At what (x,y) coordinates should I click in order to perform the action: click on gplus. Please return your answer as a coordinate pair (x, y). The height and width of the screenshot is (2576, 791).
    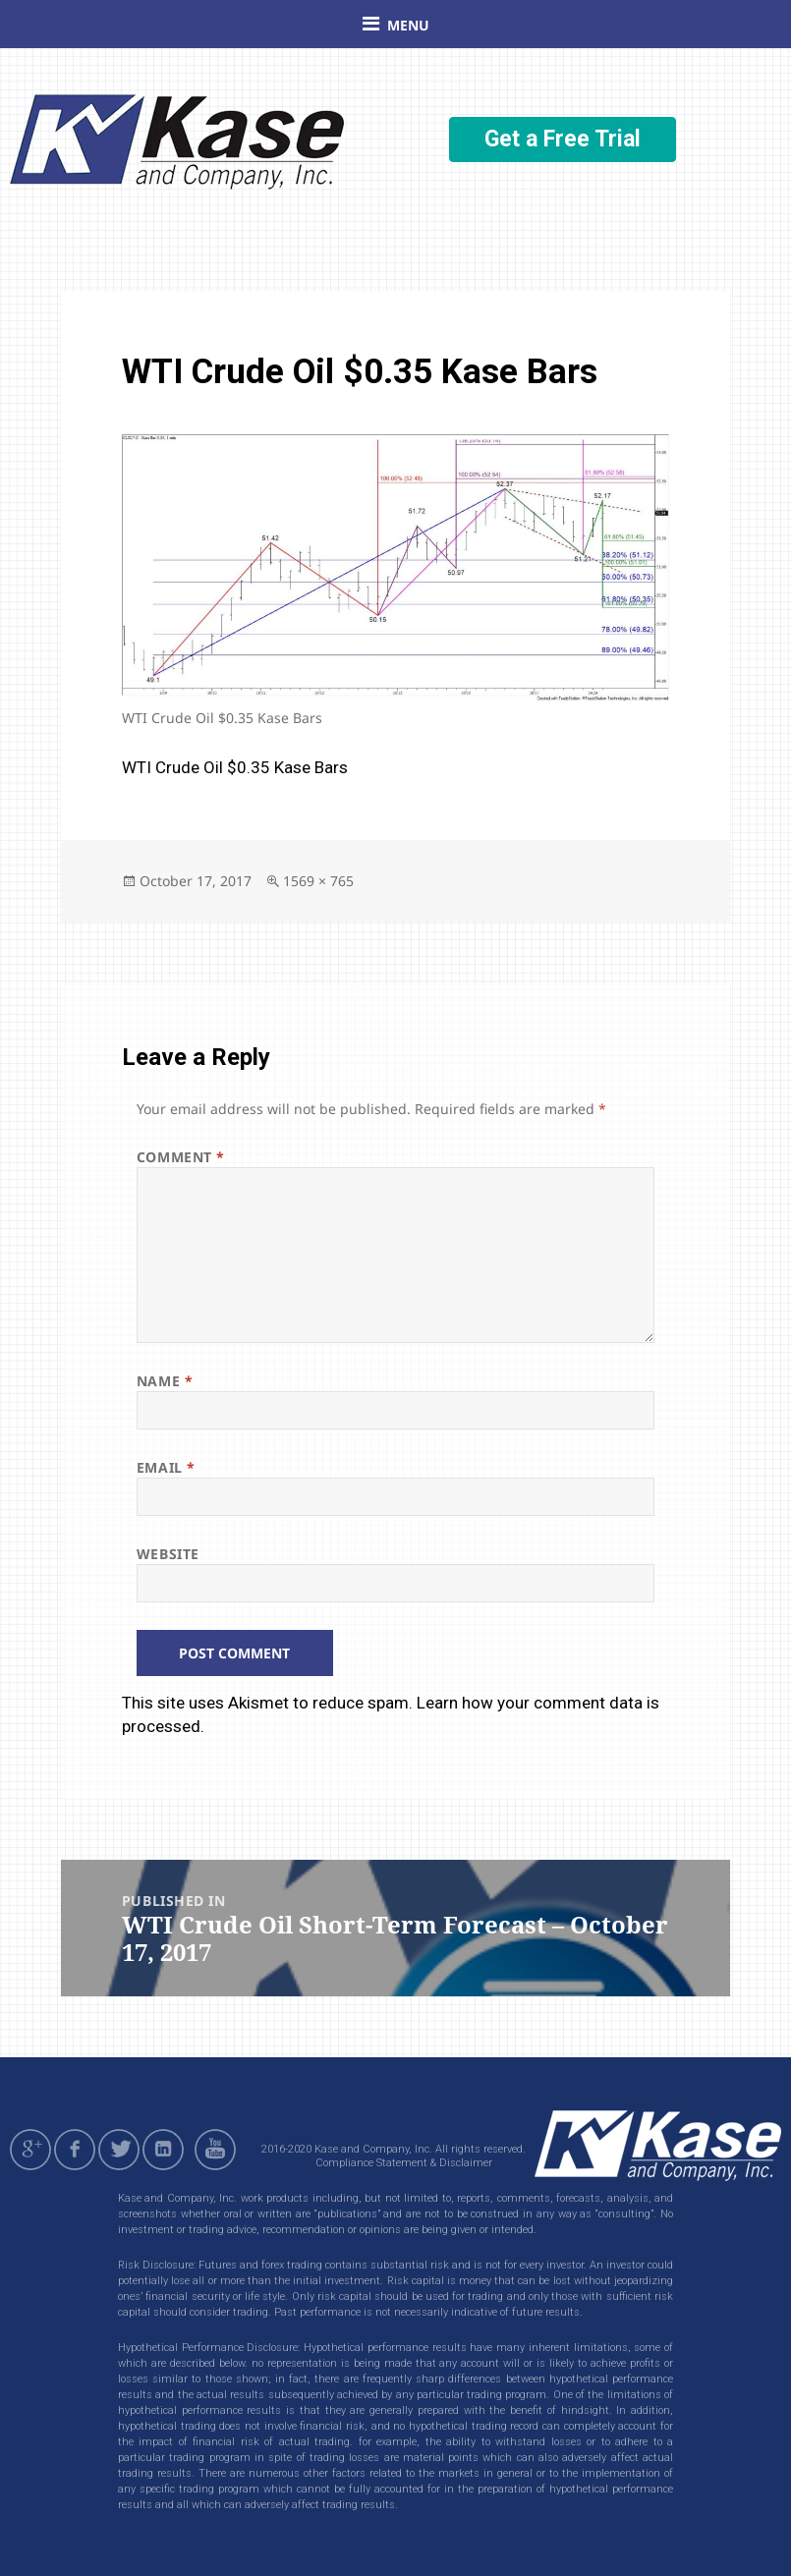
    Looking at the image, I should click on (30, 2149).